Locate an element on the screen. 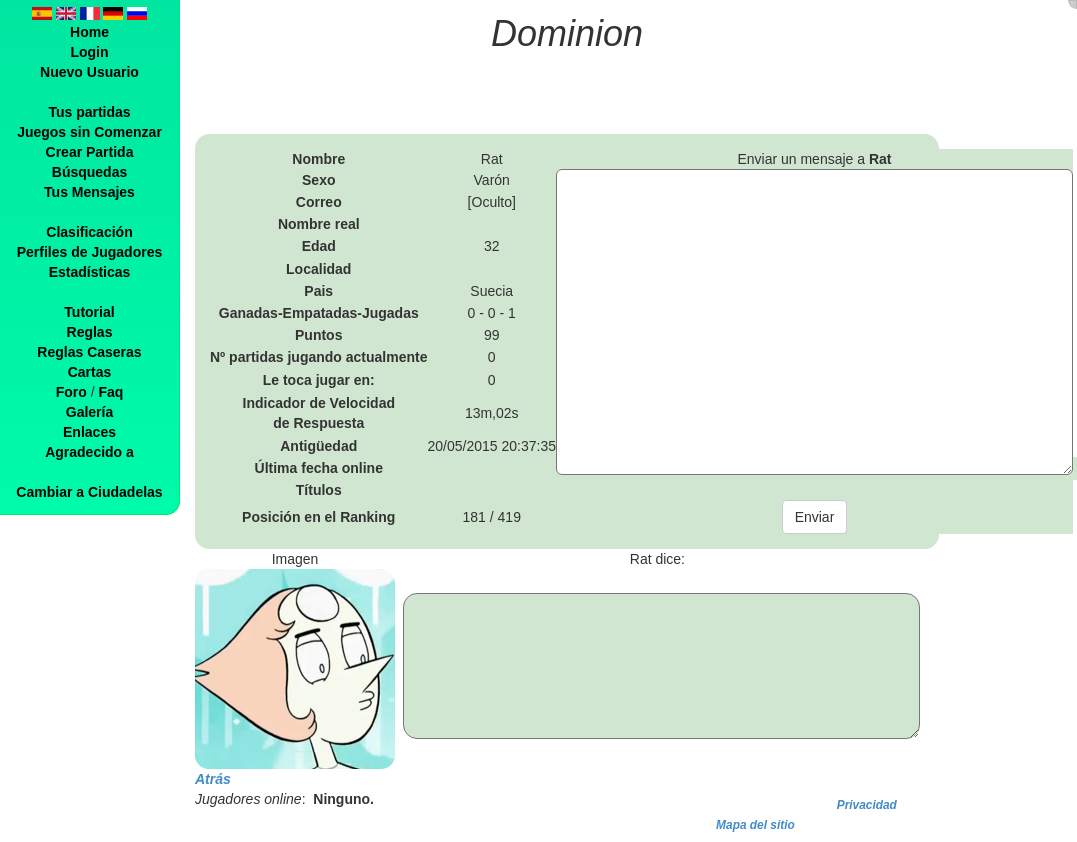 The height and width of the screenshot is (842, 1077). Cambiar a Ciudadelas is located at coordinates (89, 492).